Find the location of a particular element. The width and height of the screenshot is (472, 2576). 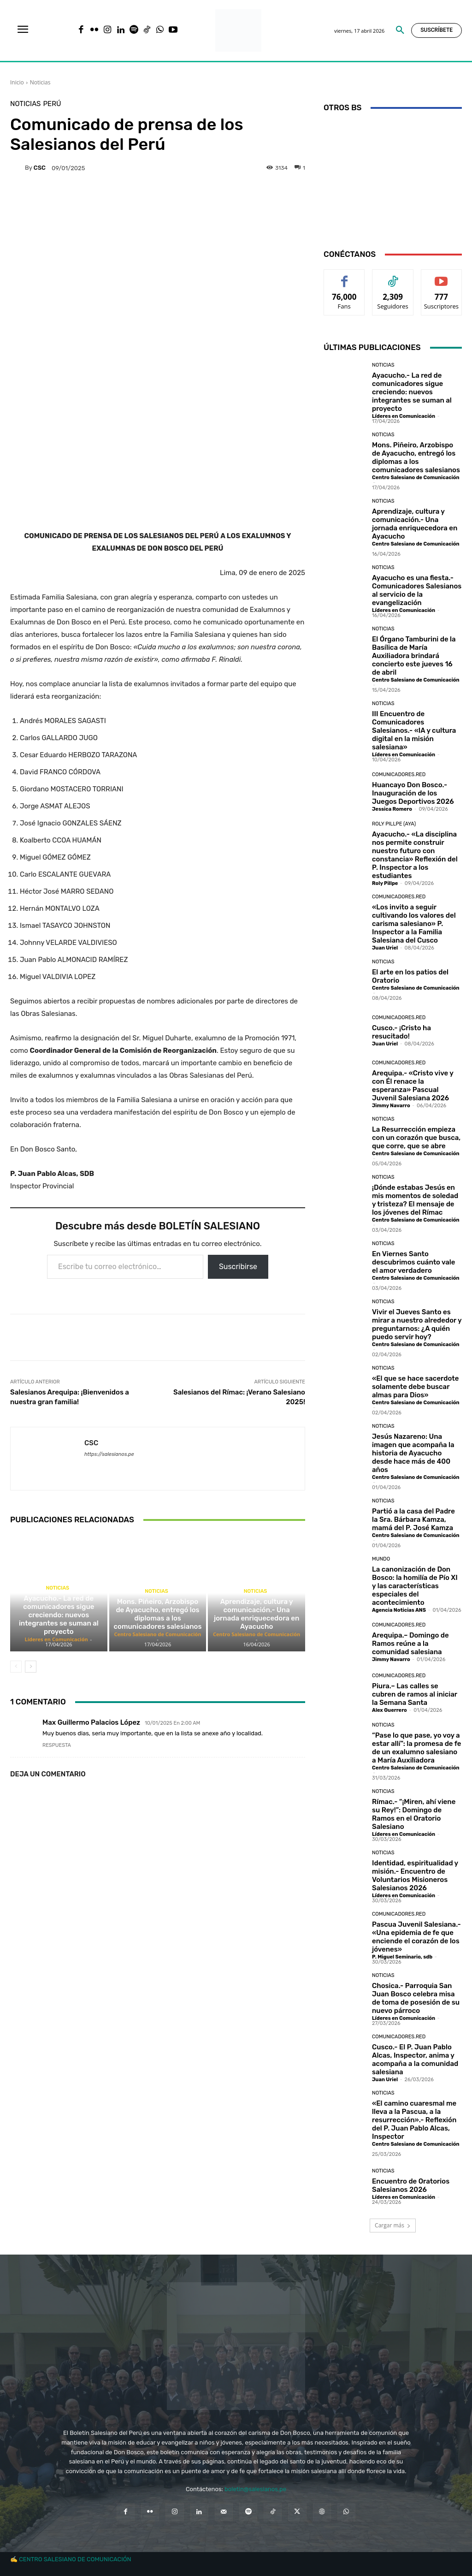

La canonización de Don Bosco: la homilía de Pío XI y las características especiales del acontecimiento is located at coordinates (415, 1586).